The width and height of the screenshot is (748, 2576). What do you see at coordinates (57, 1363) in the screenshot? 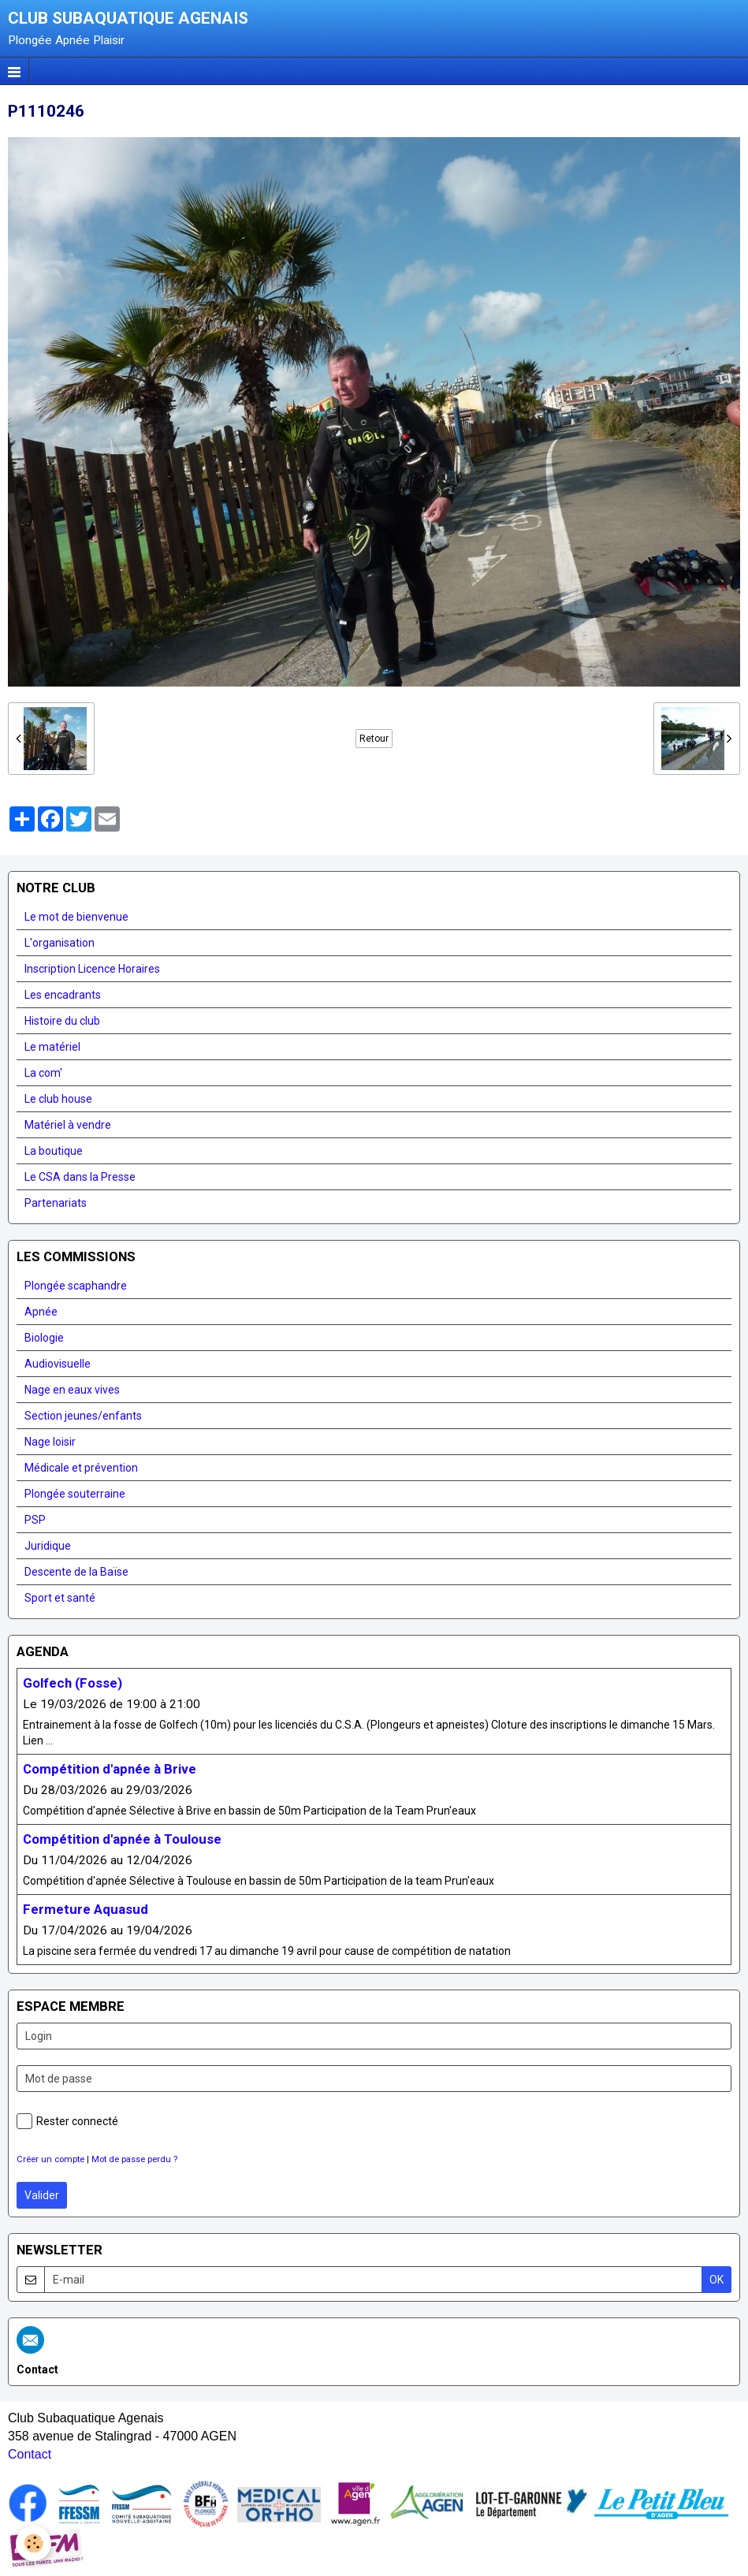
I see `Audiovisuelle` at bounding box center [57, 1363].